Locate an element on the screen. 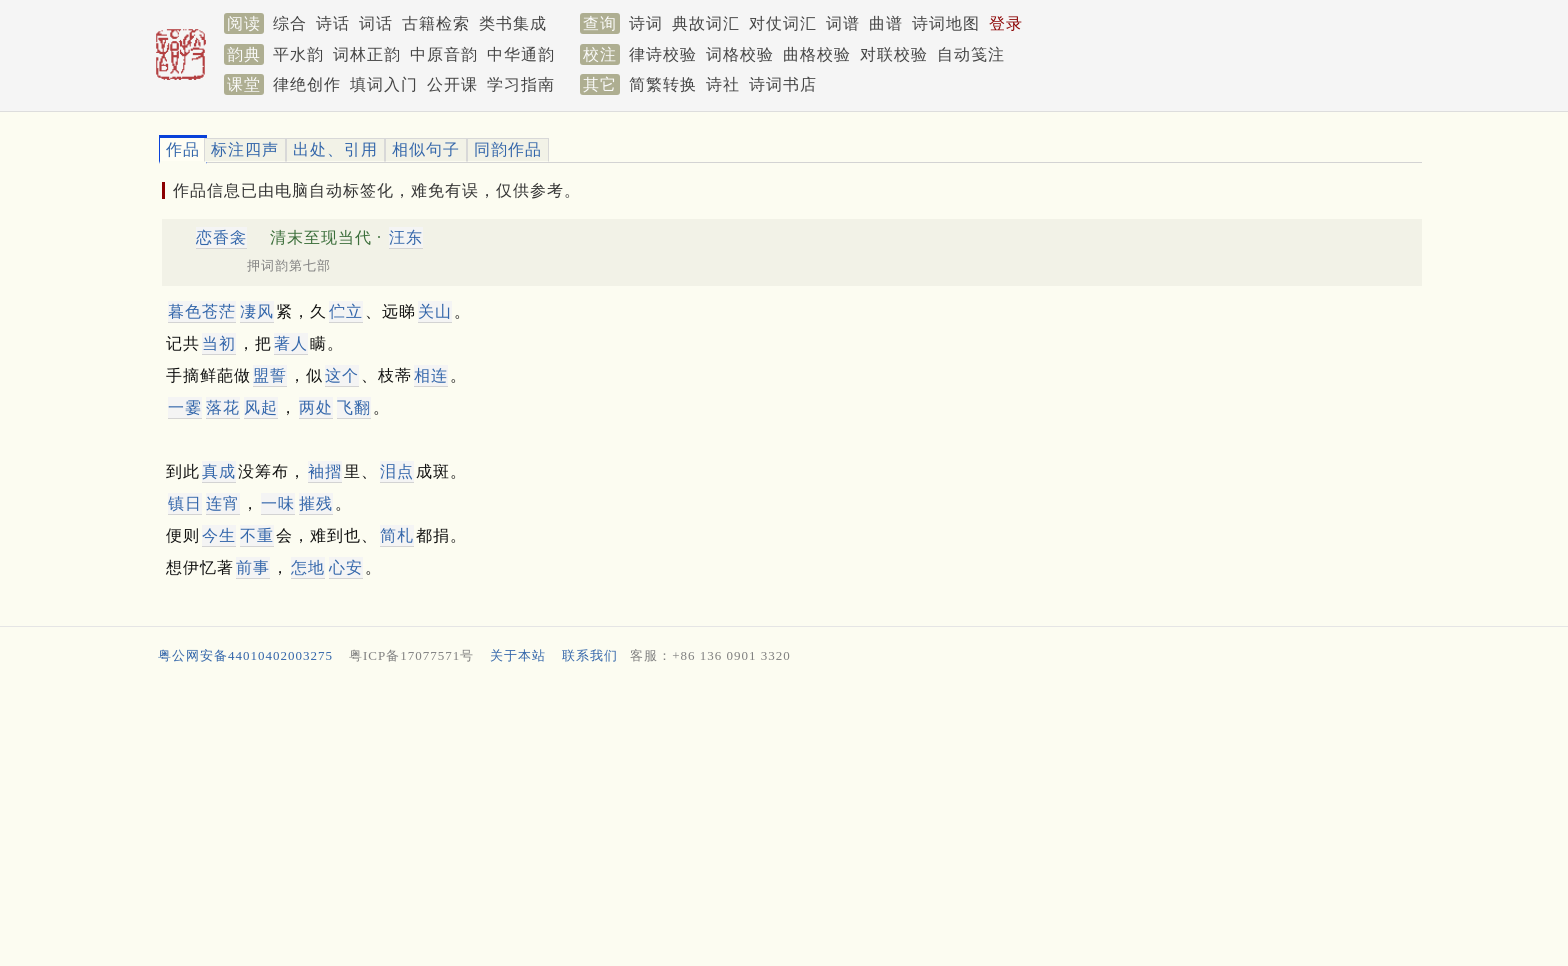 The width and height of the screenshot is (1568, 966). 简繁转换 is located at coordinates (663, 84).